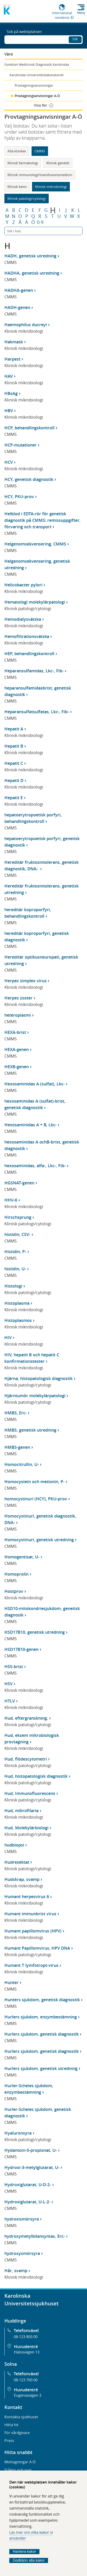 This screenshot has height=2576, width=87. Describe the element at coordinates (19, 1183) in the screenshot. I see `HGSNAT-genen` at that location.